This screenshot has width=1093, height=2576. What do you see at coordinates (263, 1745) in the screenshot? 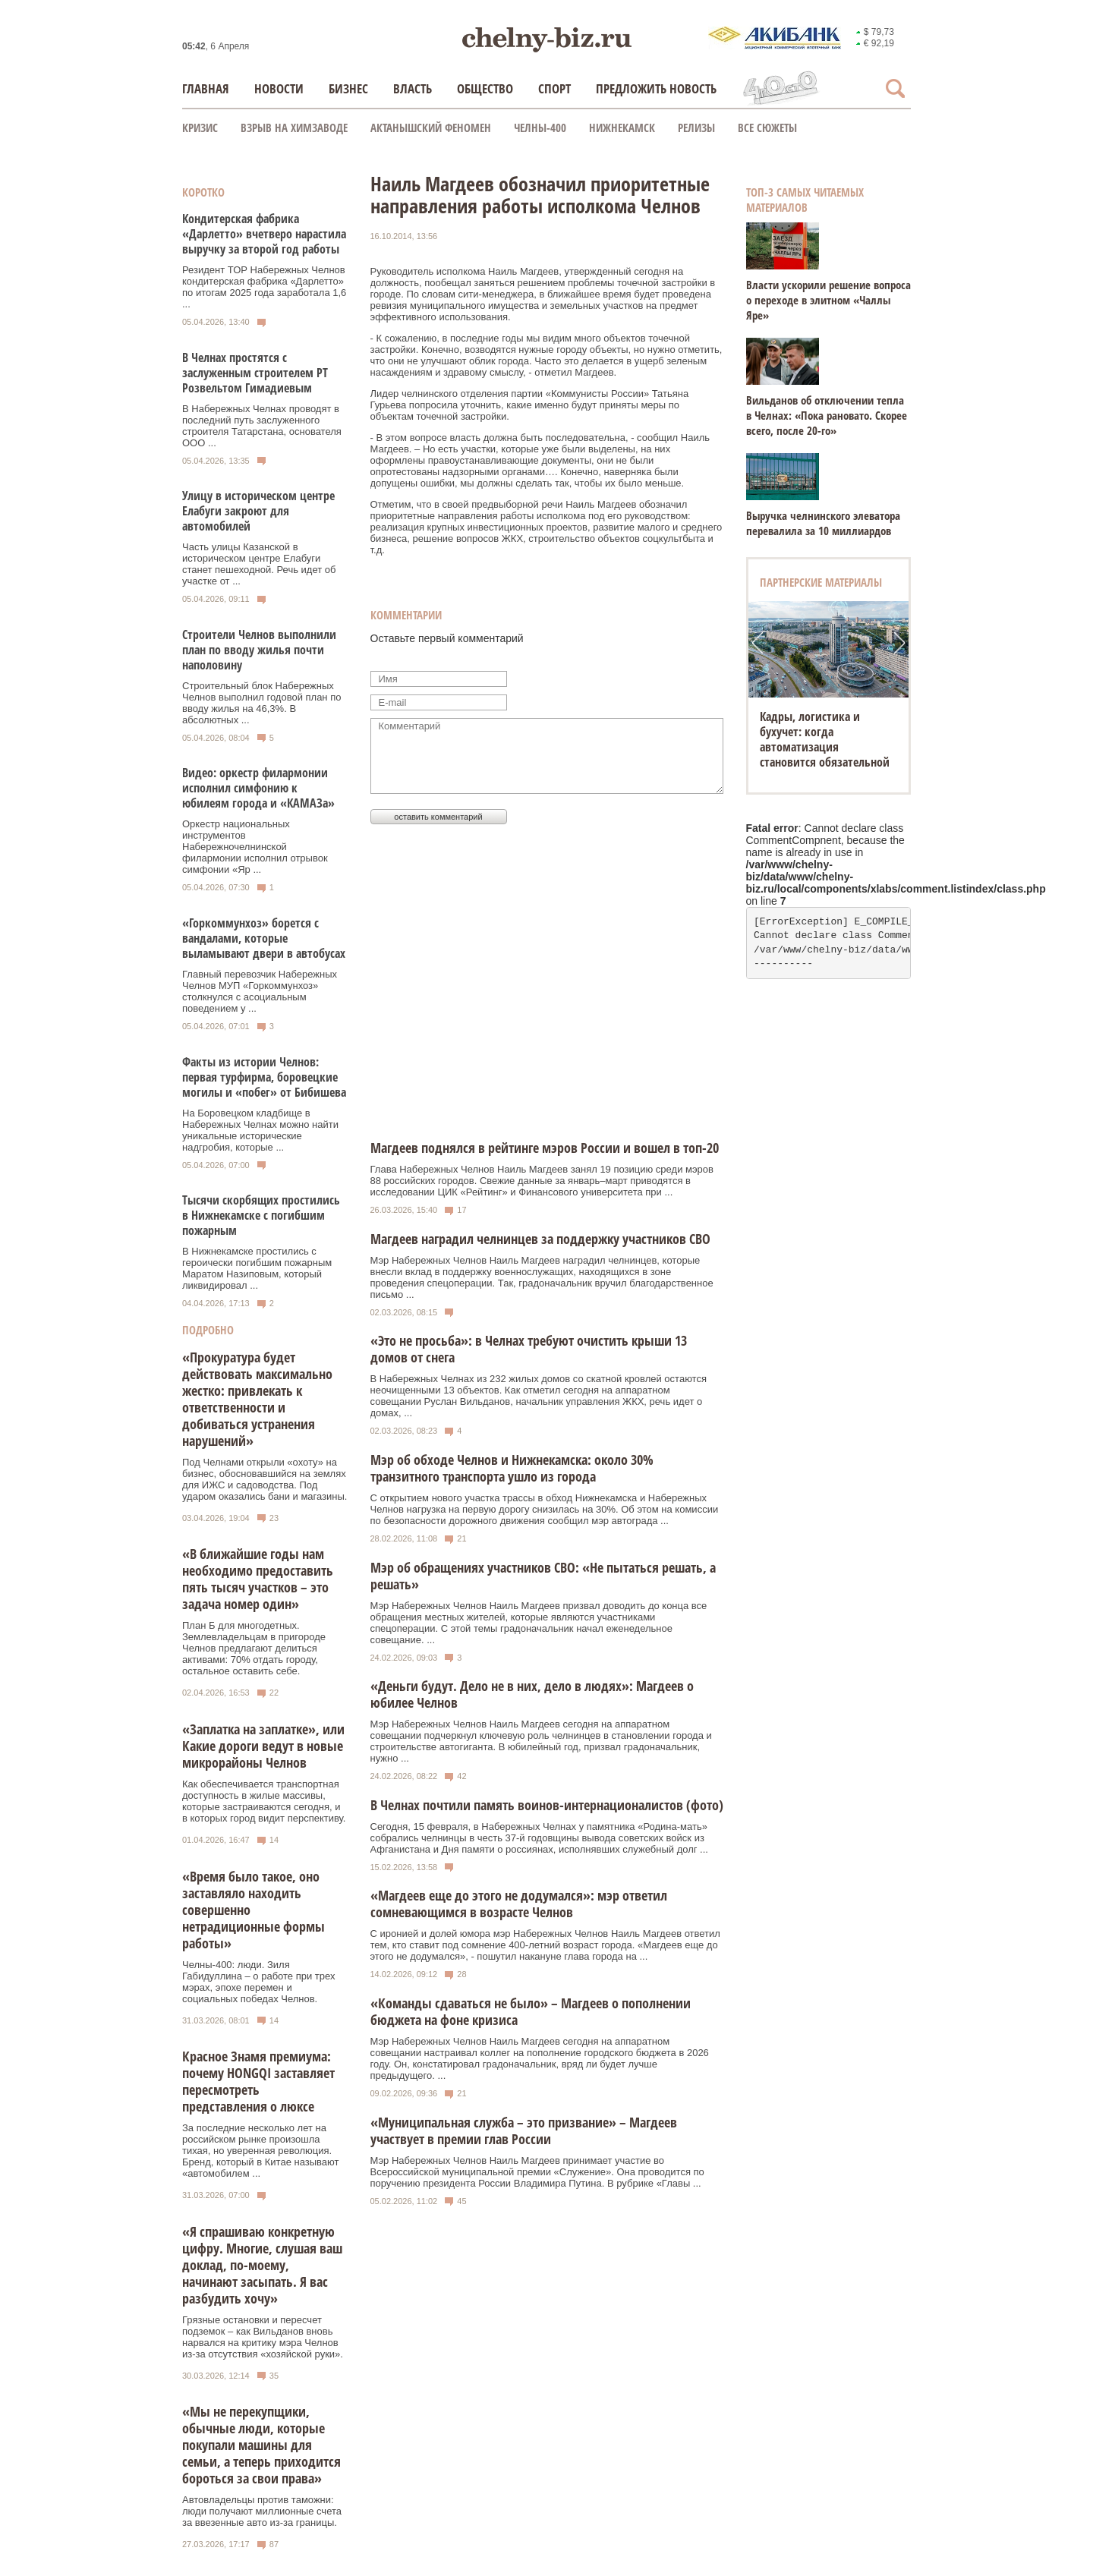
I see `«Заплатка на заплатке», или Какие дороги ведут в новые микрорайоны Челнов` at bounding box center [263, 1745].